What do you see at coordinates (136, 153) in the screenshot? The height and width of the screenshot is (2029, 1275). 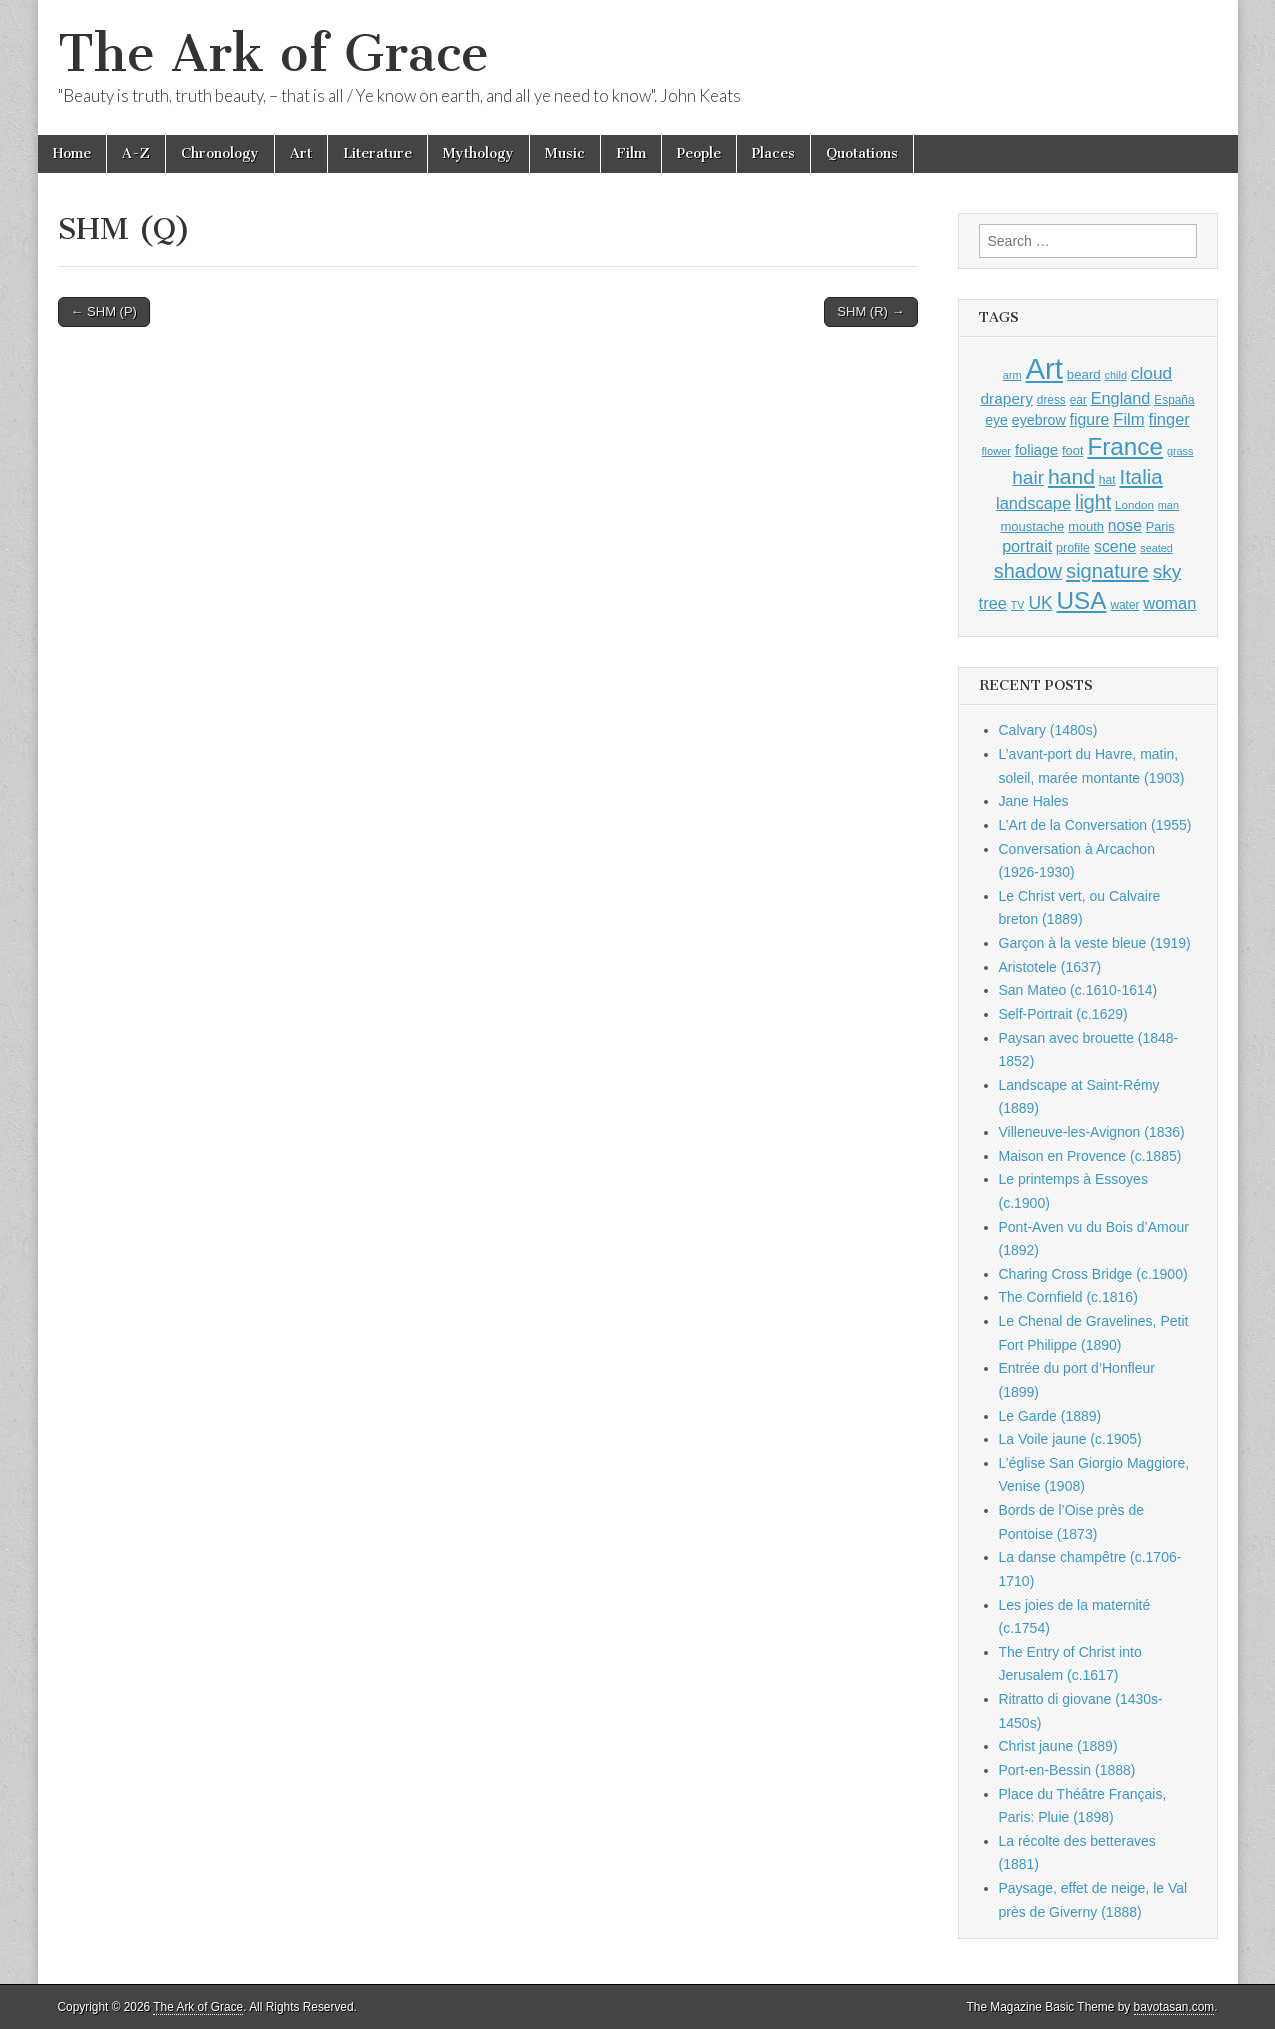 I see `A-Z` at bounding box center [136, 153].